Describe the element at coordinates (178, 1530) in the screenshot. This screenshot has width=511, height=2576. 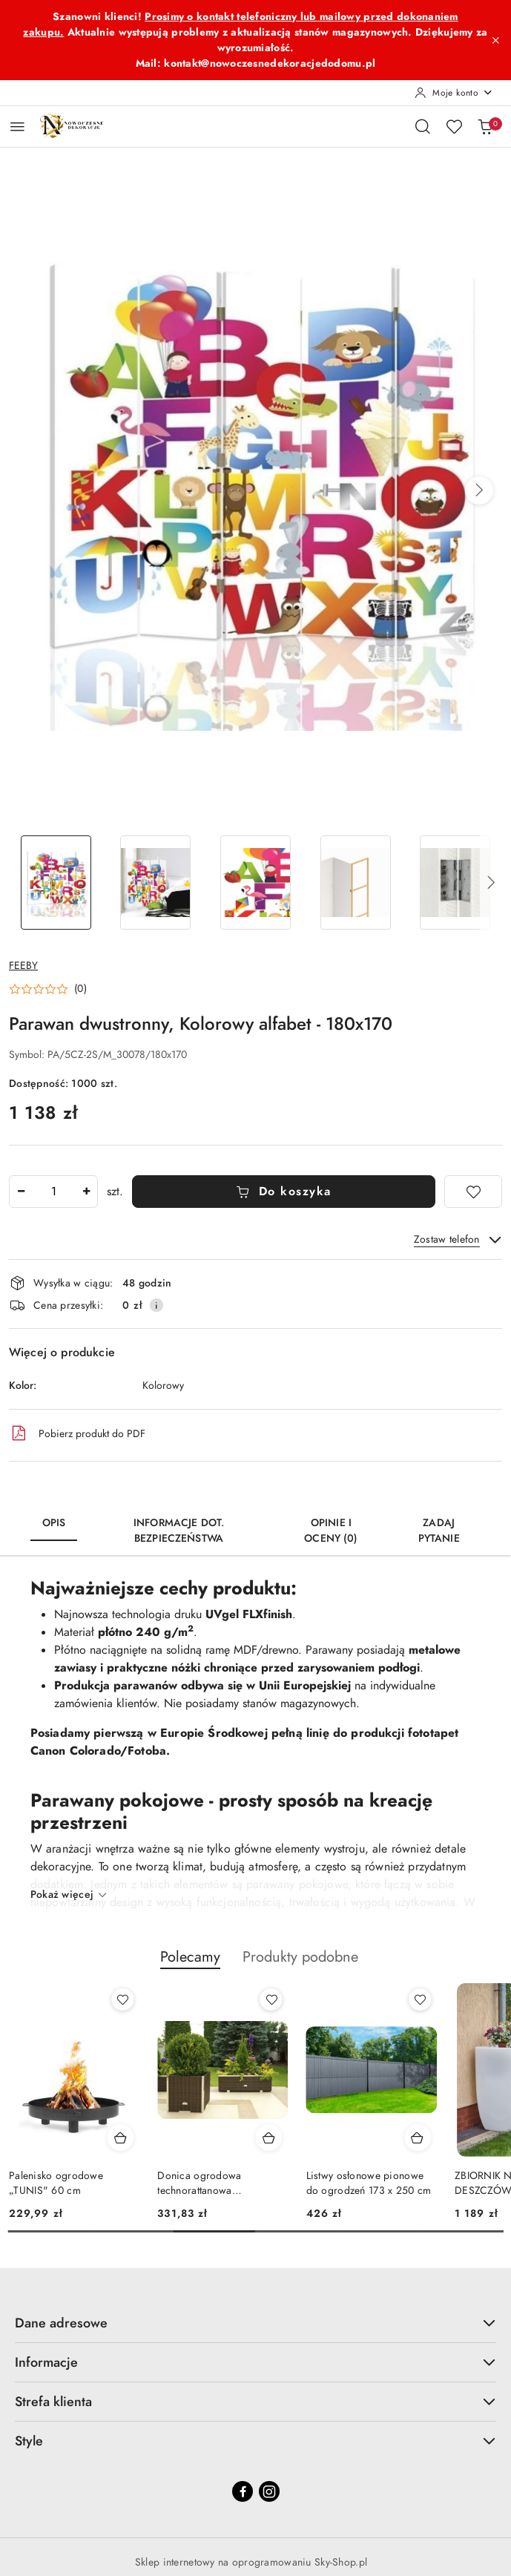
I see `Informacje dot. bezpieczeństwa [tab]` at that location.